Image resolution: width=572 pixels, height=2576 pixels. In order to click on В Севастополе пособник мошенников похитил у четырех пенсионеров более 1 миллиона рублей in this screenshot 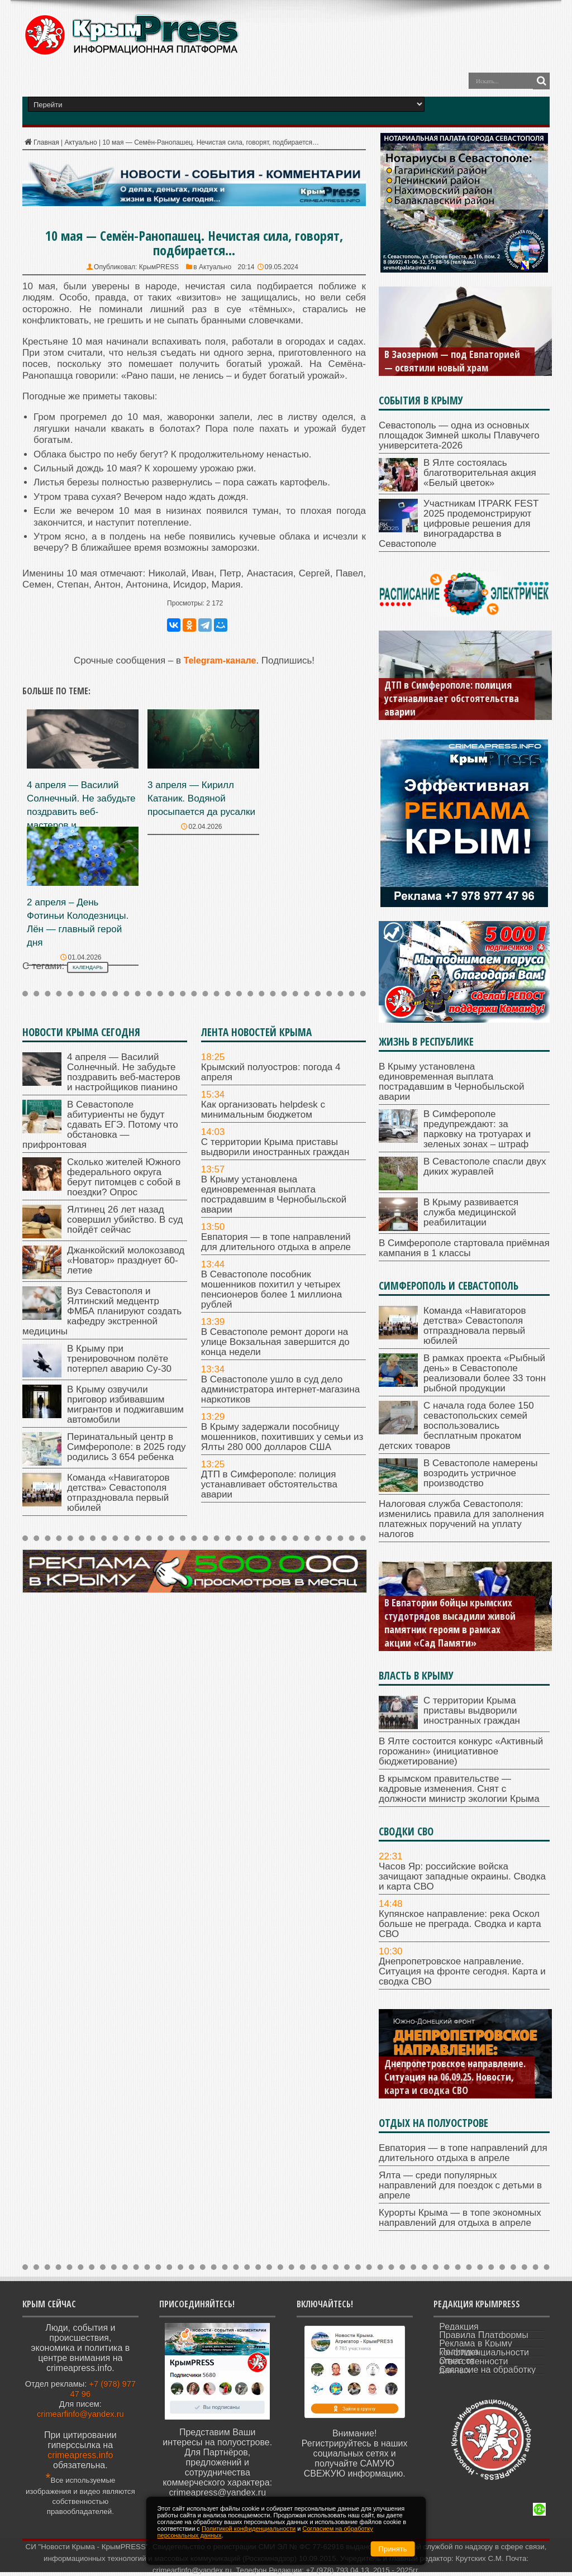, I will do `click(271, 1289)`.